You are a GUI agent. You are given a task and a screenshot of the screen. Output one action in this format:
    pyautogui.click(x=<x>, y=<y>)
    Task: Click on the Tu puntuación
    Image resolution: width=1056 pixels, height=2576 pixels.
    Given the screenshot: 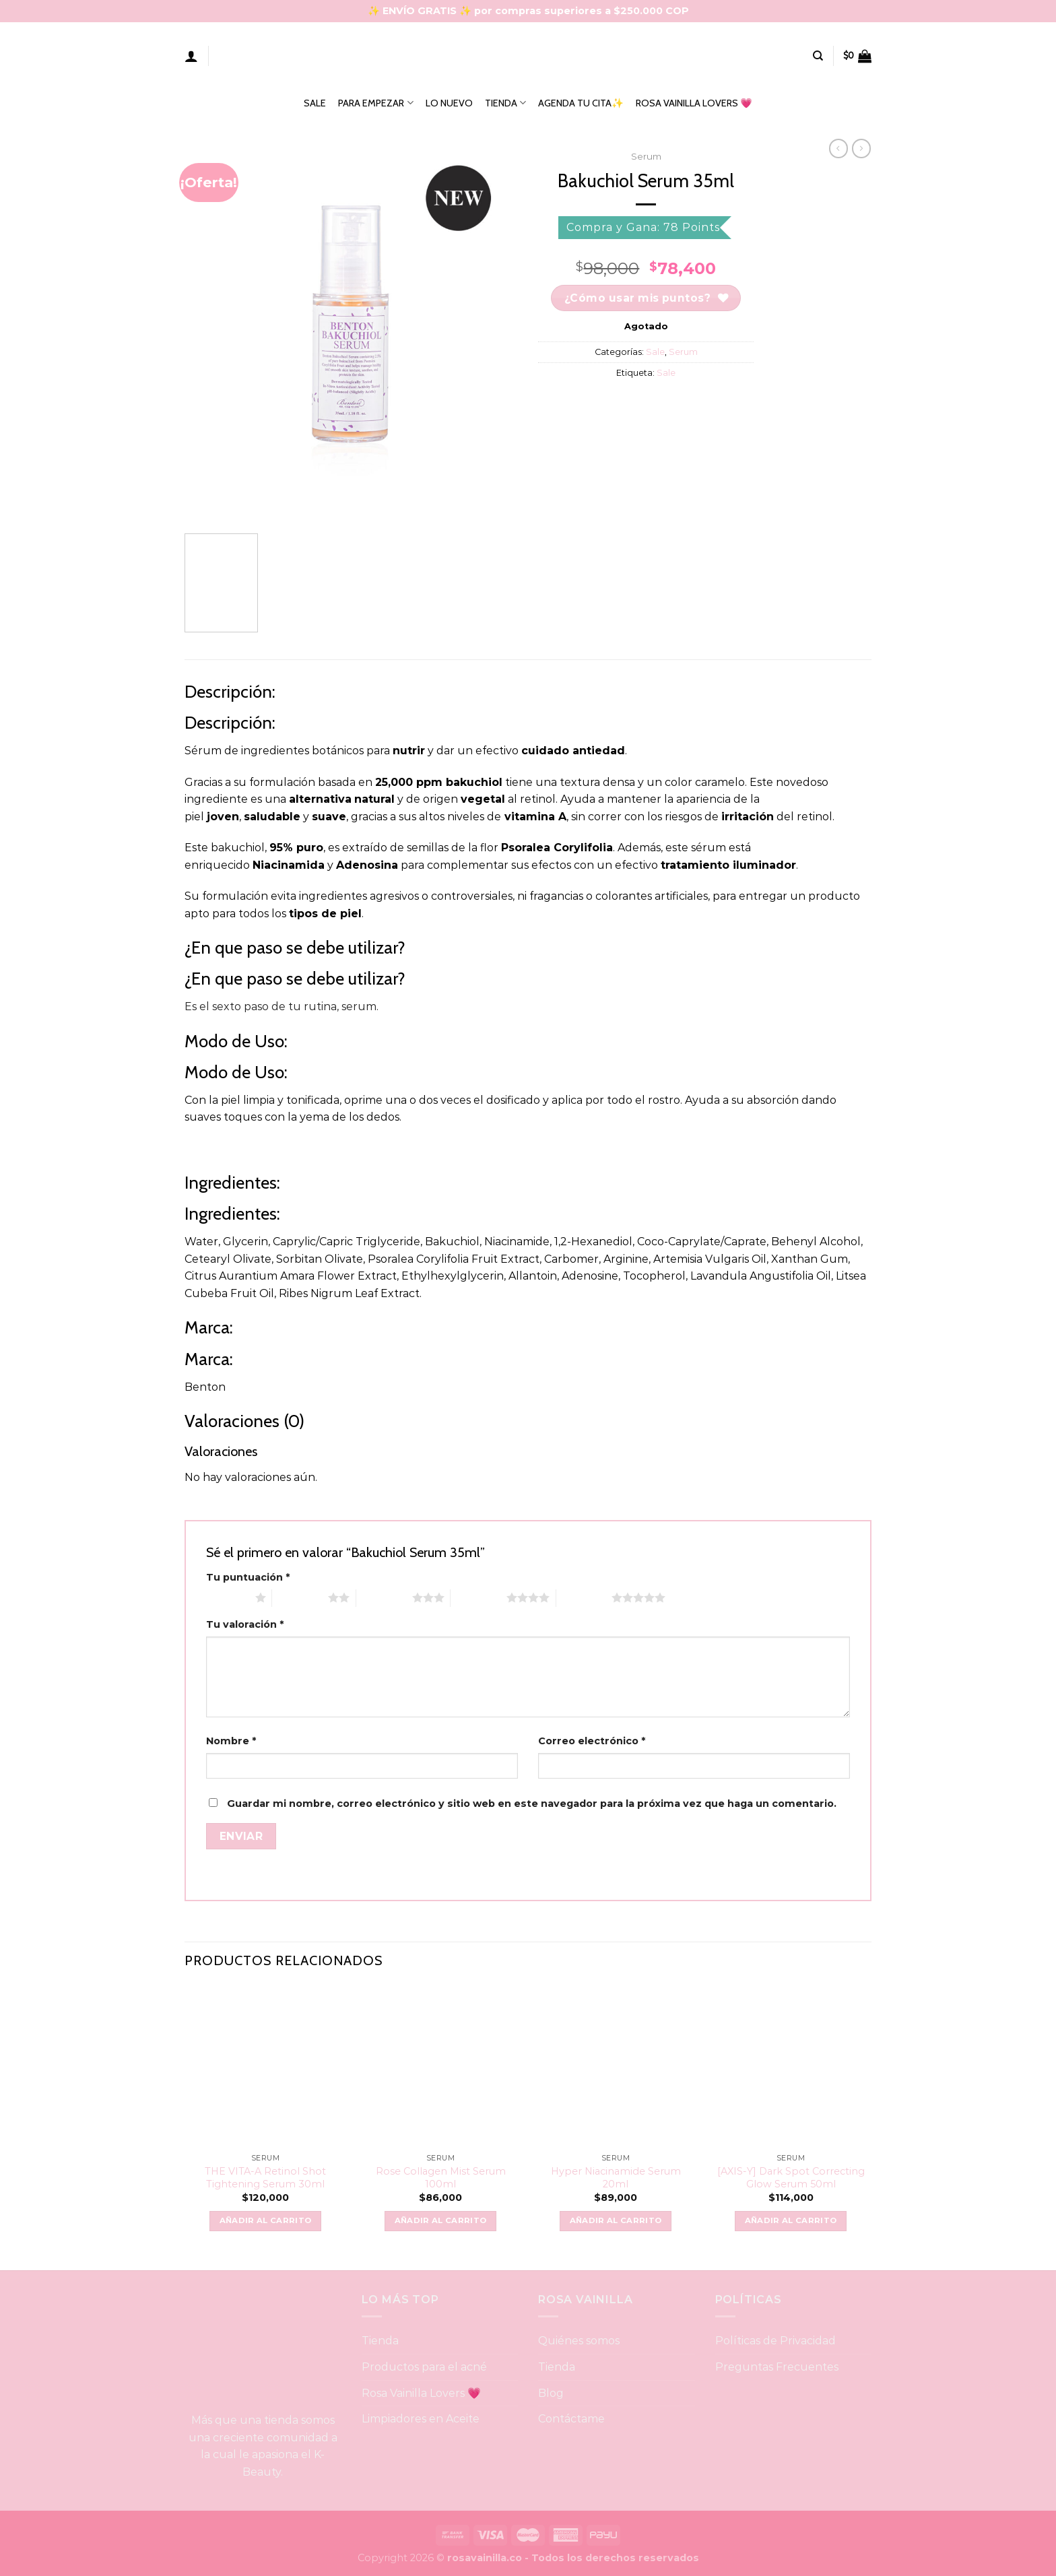 What is the action you would take?
    pyautogui.click(x=248, y=1577)
    